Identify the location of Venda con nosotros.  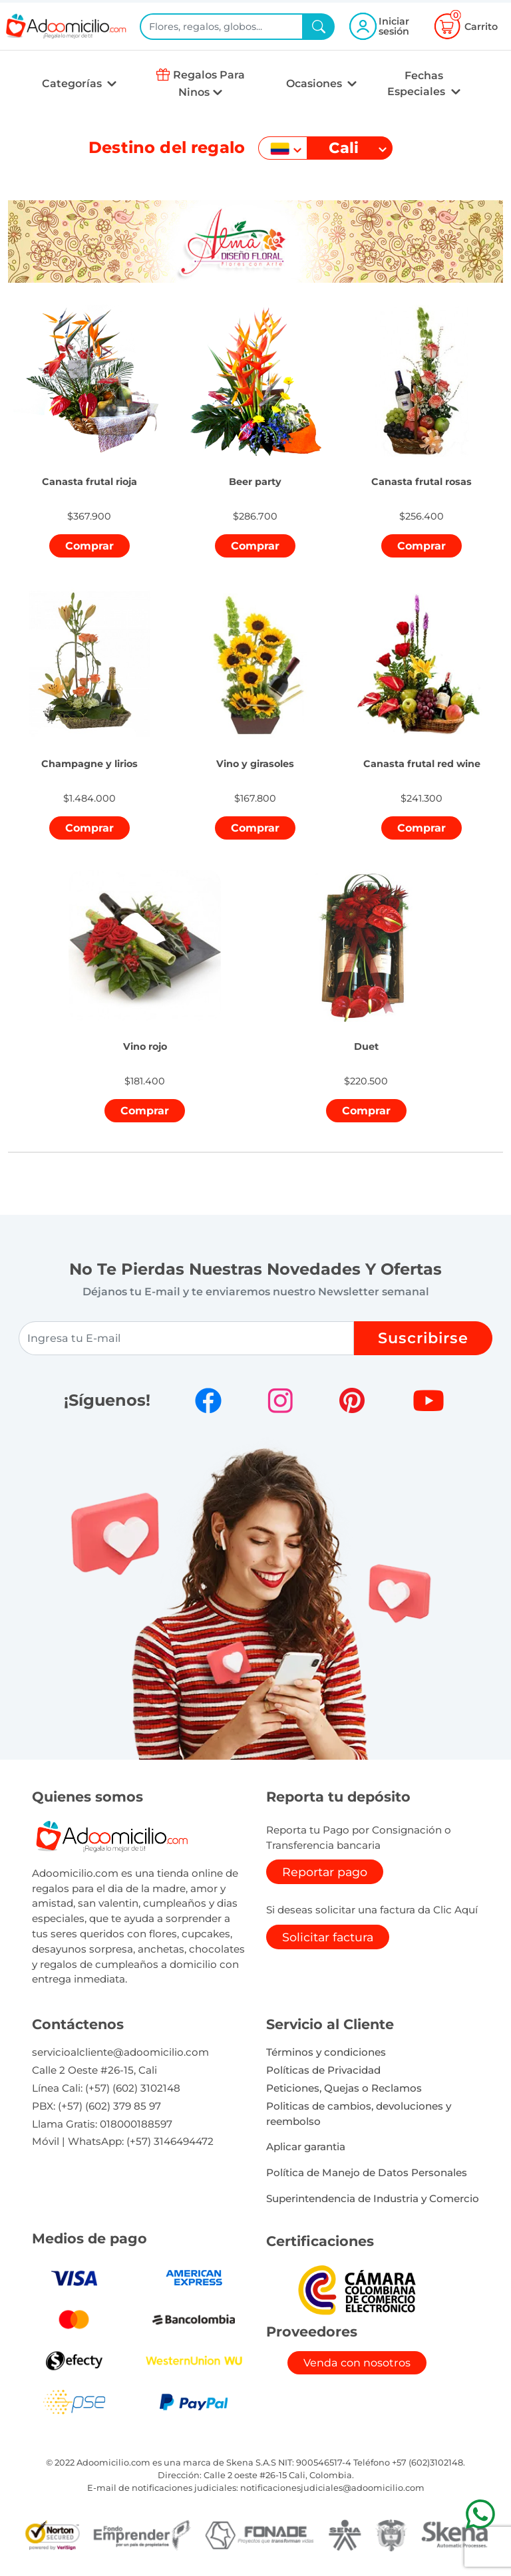
(357, 2362).